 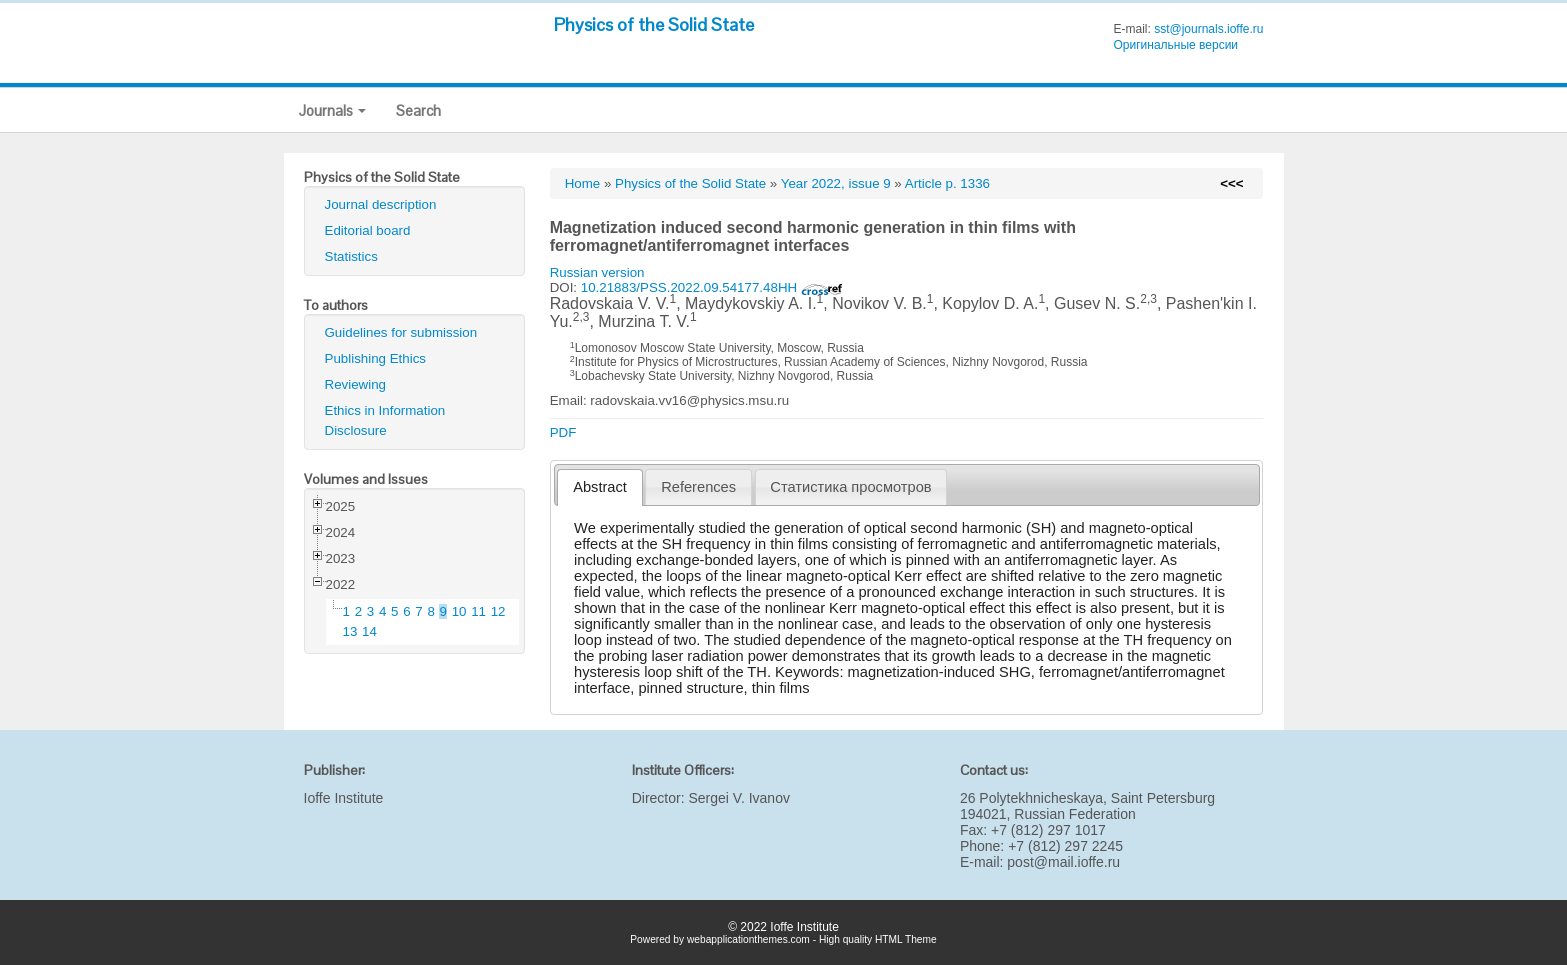 What do you see at coordinates (712, 287) in the screenshot?
I see `10.21883/PSS.2022.09.54177.48HH` at bounding box center [712, 287].